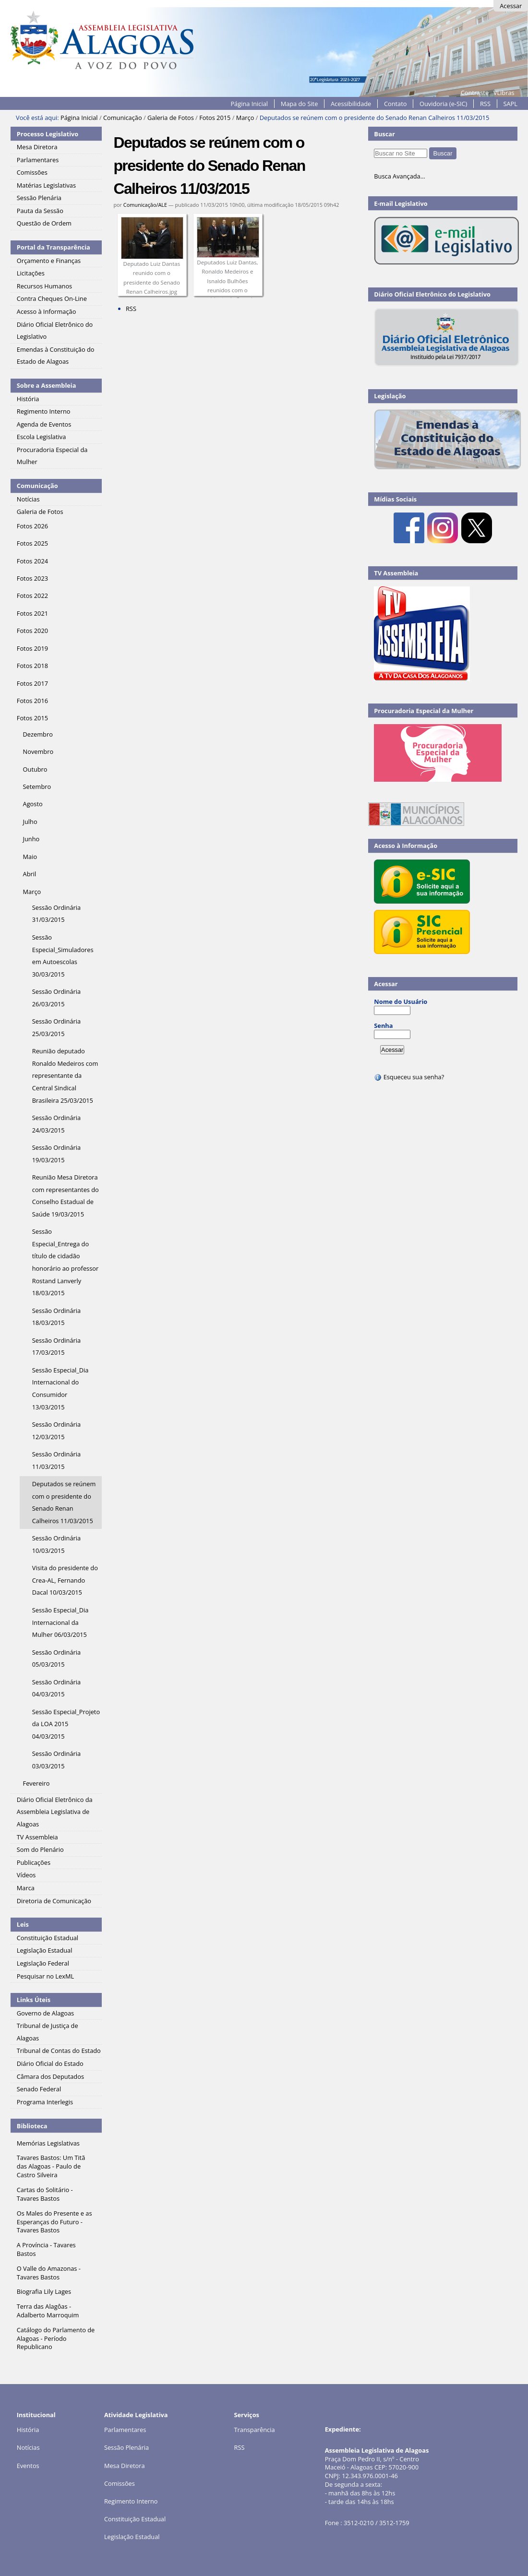 Image resolution: width=528 pixels, height=2576 pixels. What do you see at coordinates (384, 134) in the screenshot?
I see `Buscar` at bounding box center [384, 134].